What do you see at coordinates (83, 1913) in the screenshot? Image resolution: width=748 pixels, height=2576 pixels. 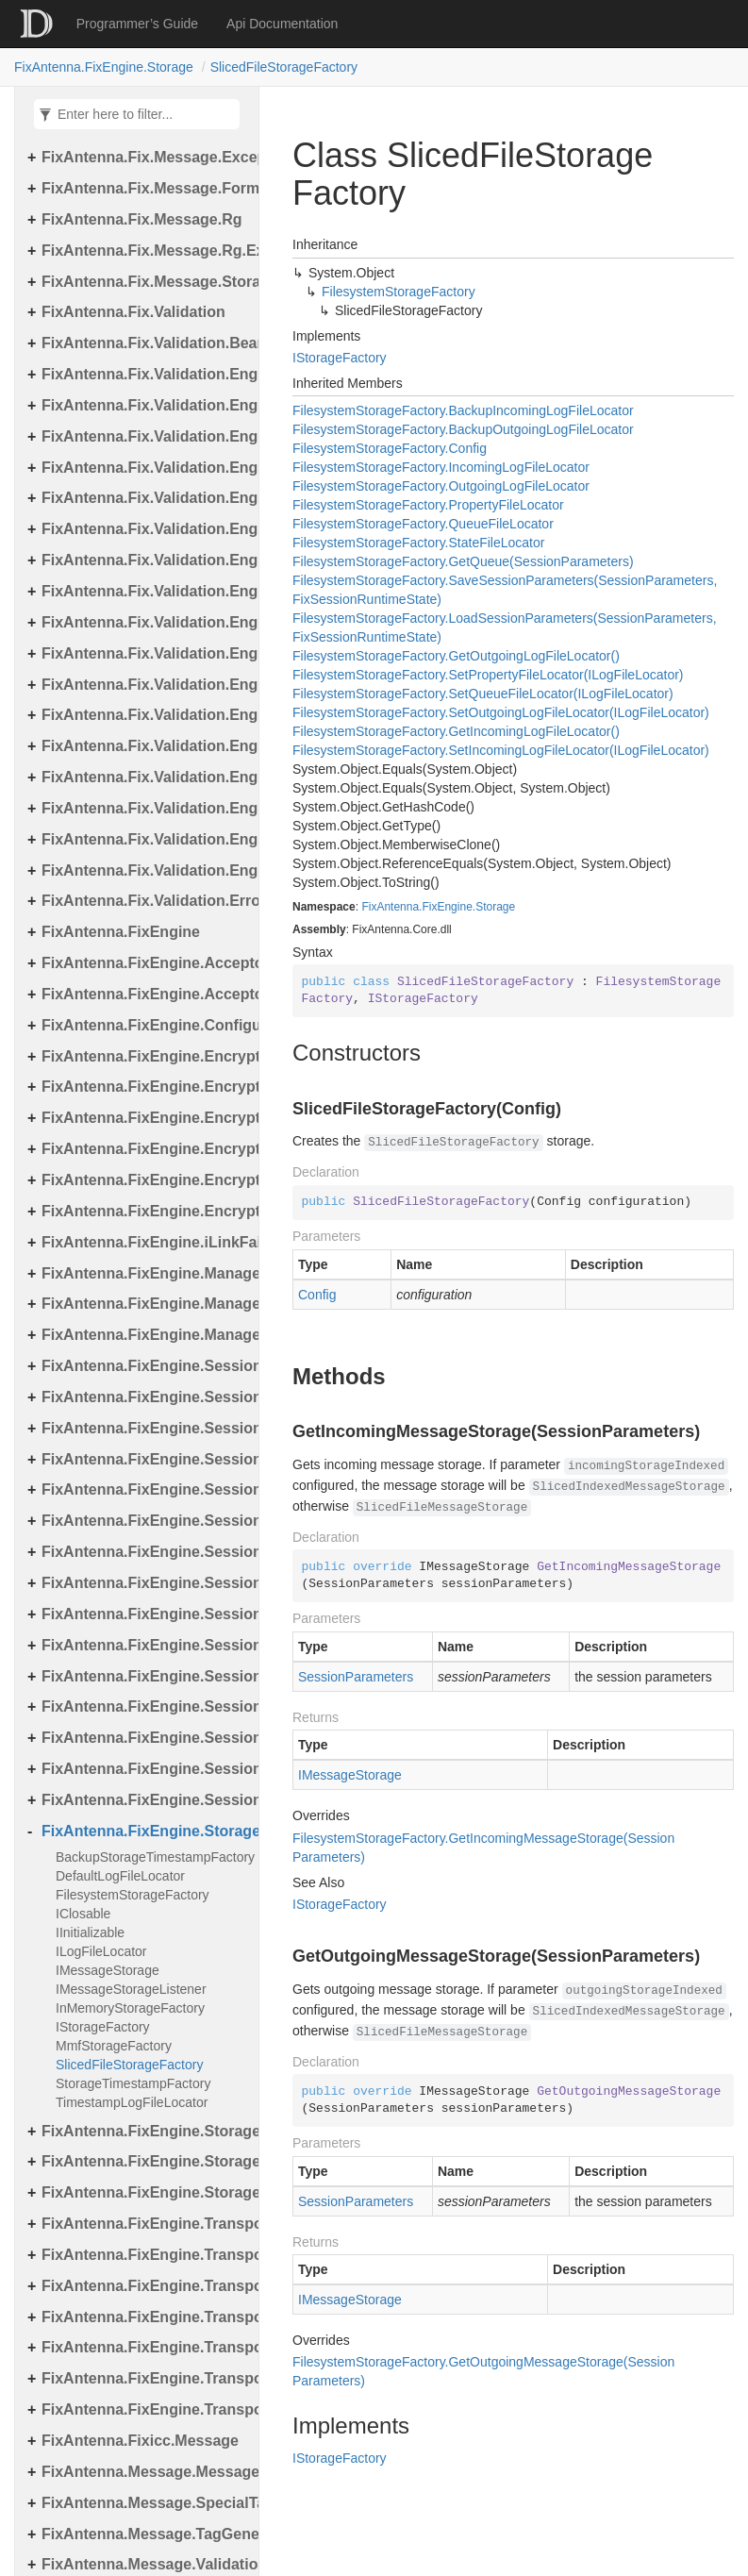 I see `IClosable` at bounding box center [83, 1913].